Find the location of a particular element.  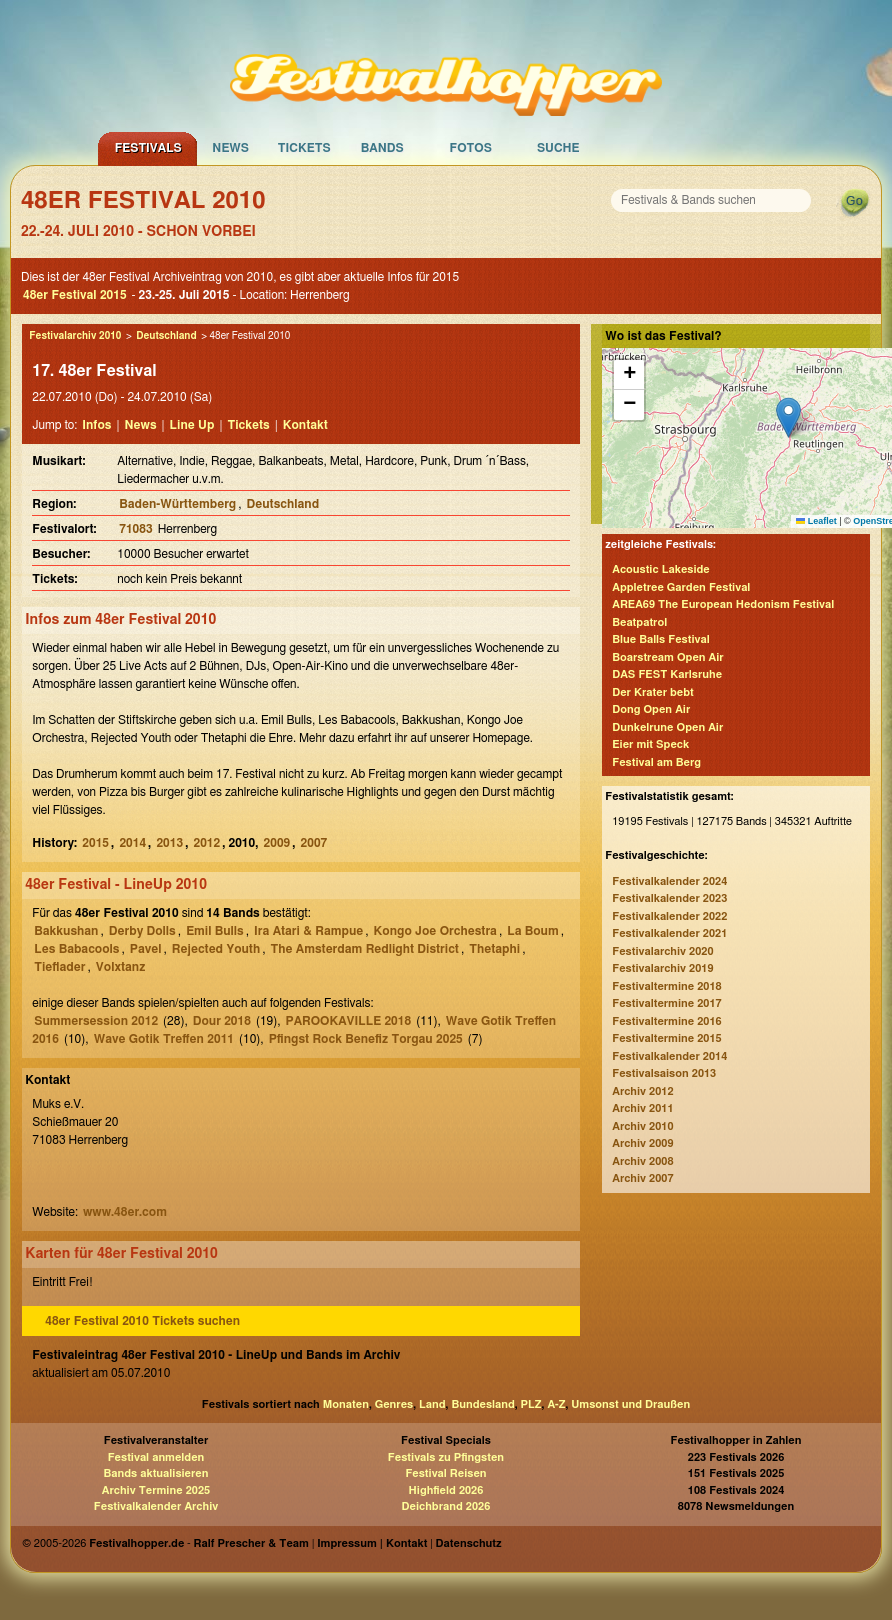

Tickets is located at coordinates (304, 148).